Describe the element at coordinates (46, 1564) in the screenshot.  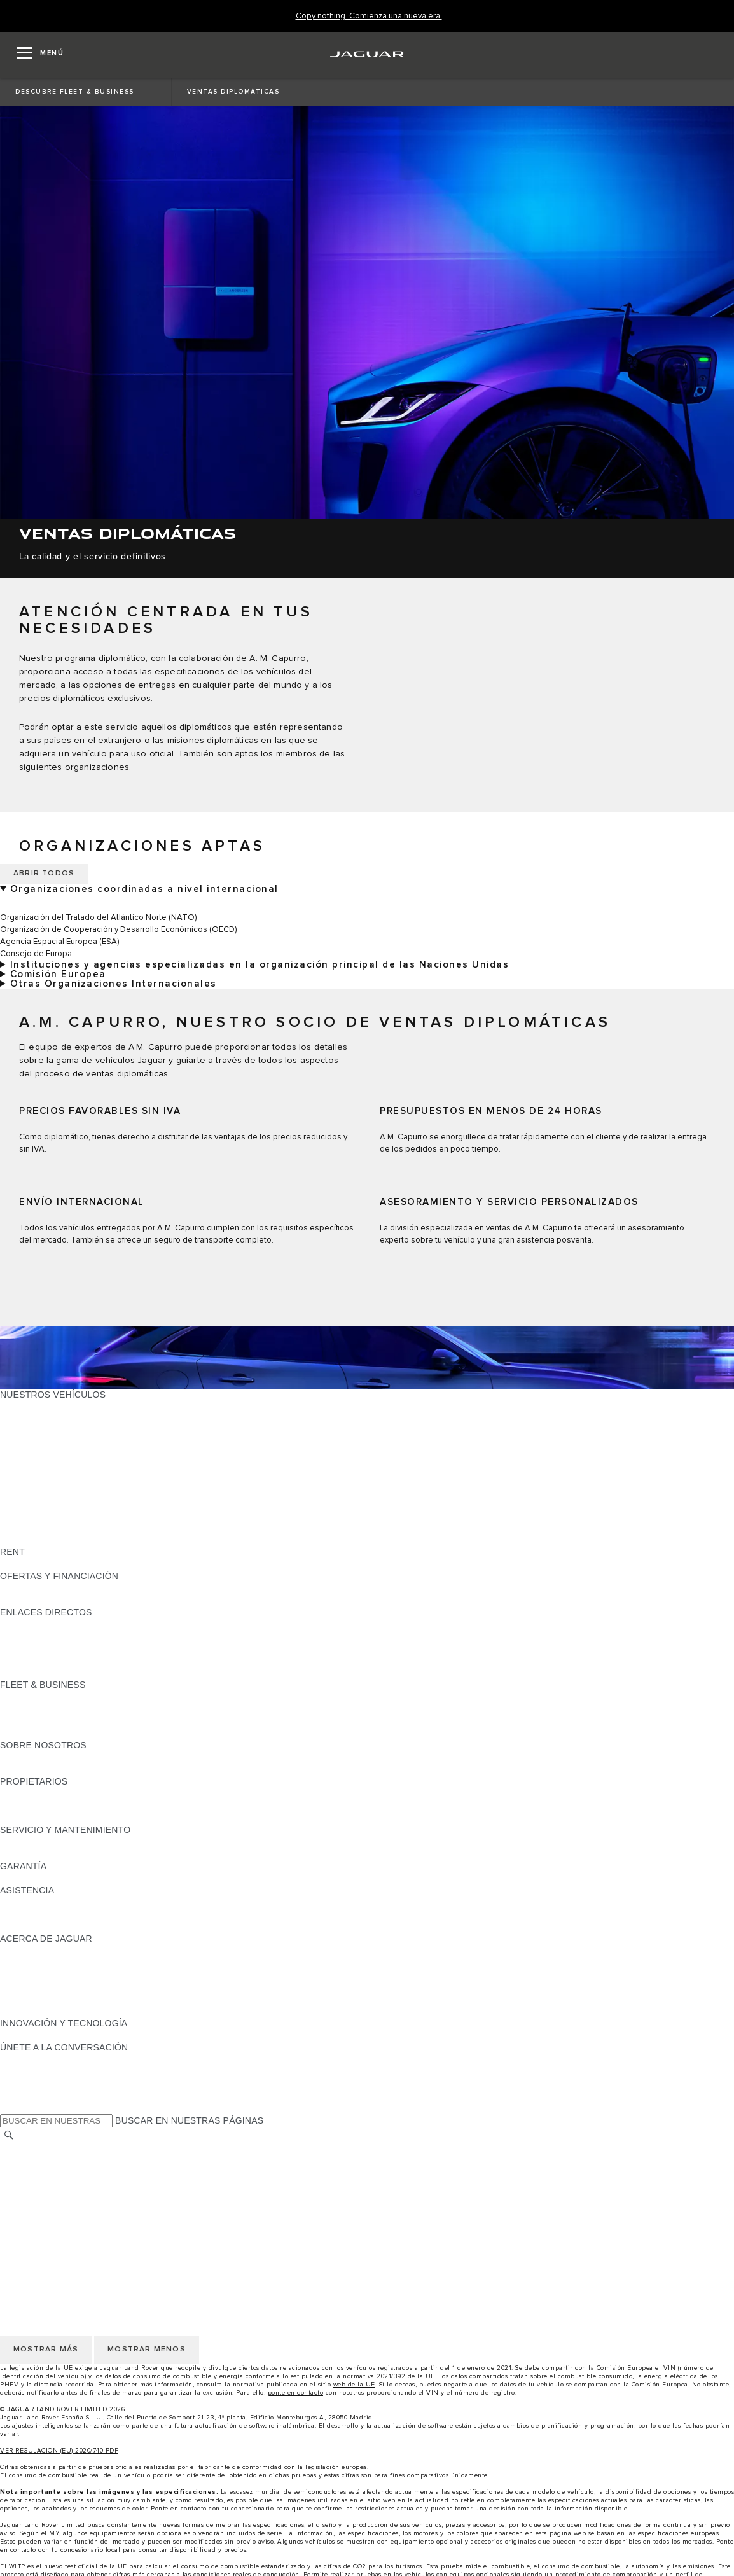
I see `ALQUILA UN JAGUAR [ALQUILA UN JAGUAR:RENT]` at that location.